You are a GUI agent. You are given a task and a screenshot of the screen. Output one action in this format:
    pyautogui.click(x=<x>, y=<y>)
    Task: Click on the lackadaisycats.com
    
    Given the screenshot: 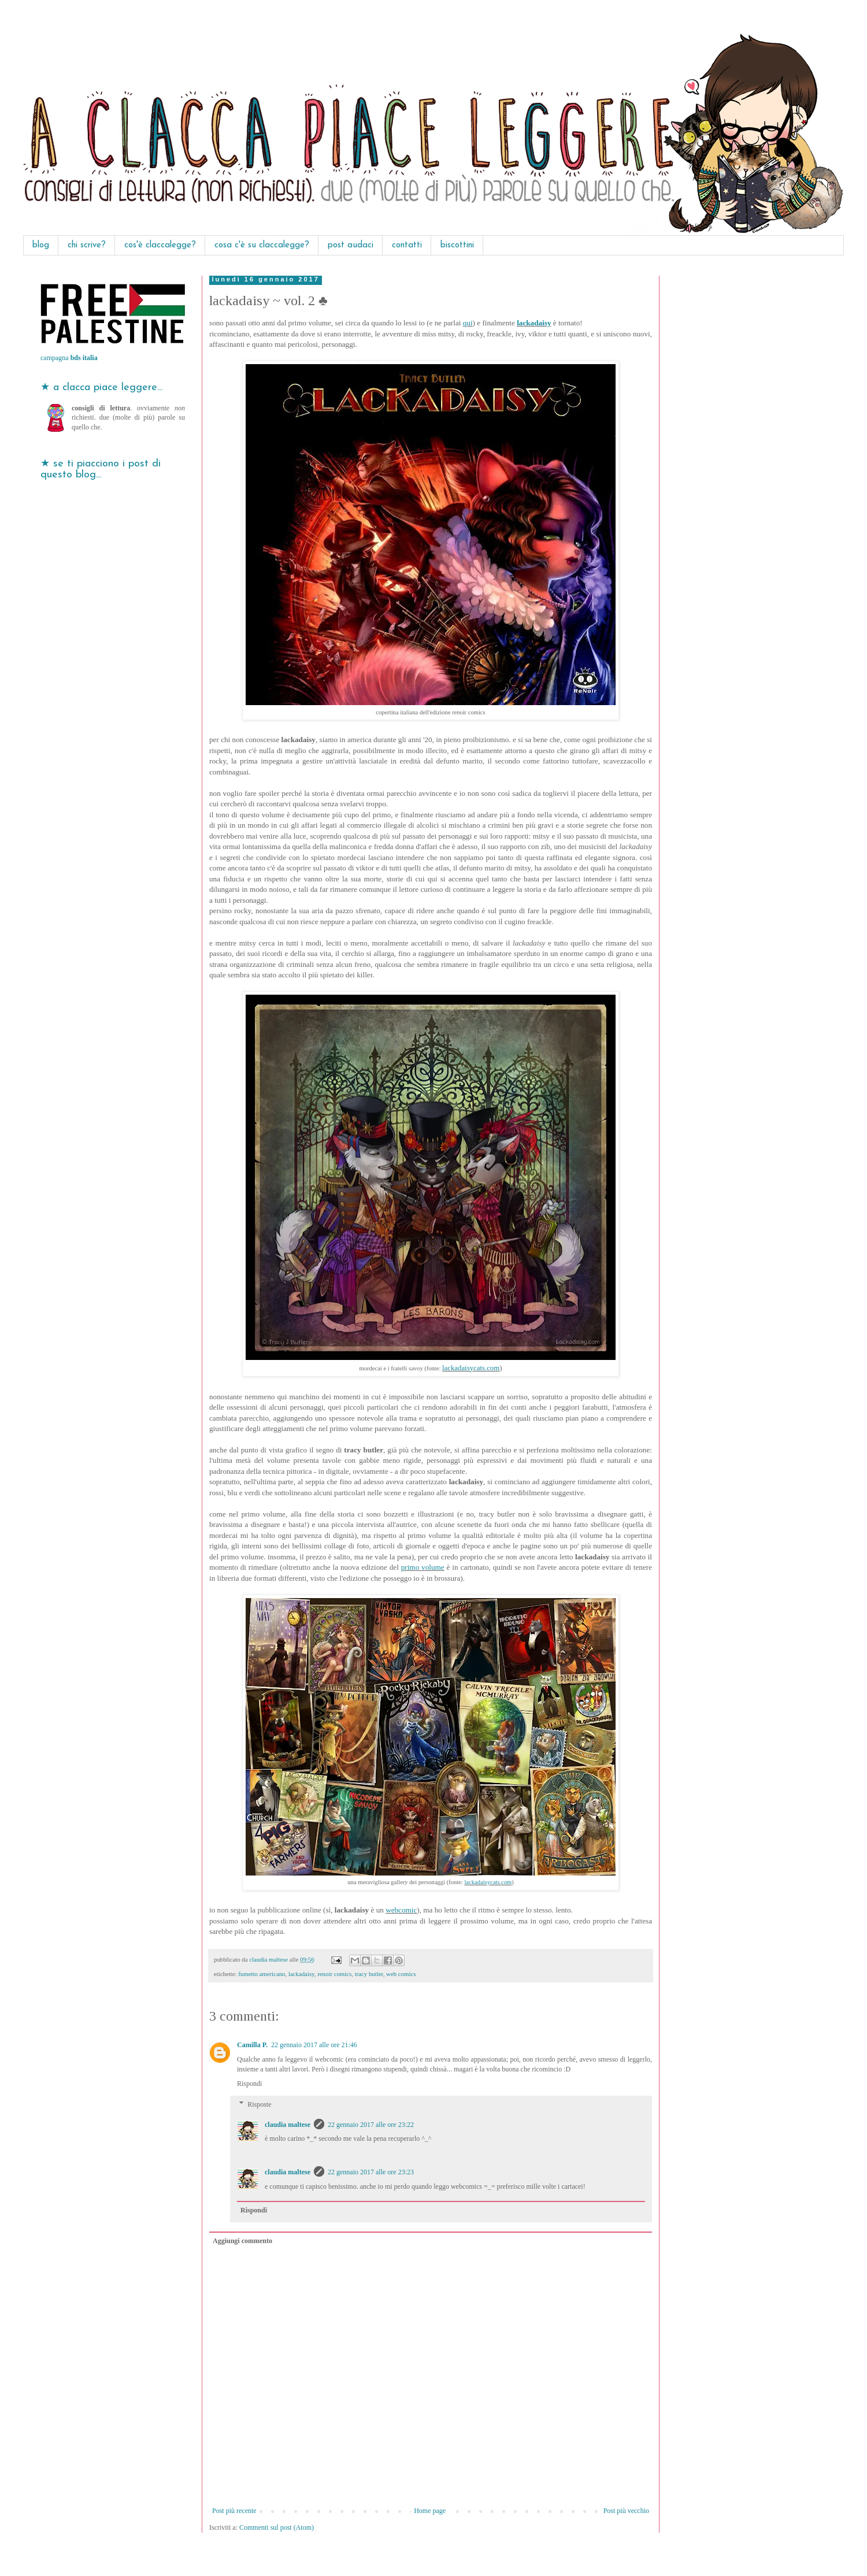 What is the action you would take?
    pyautogui.click(x=470, y=1368)
    